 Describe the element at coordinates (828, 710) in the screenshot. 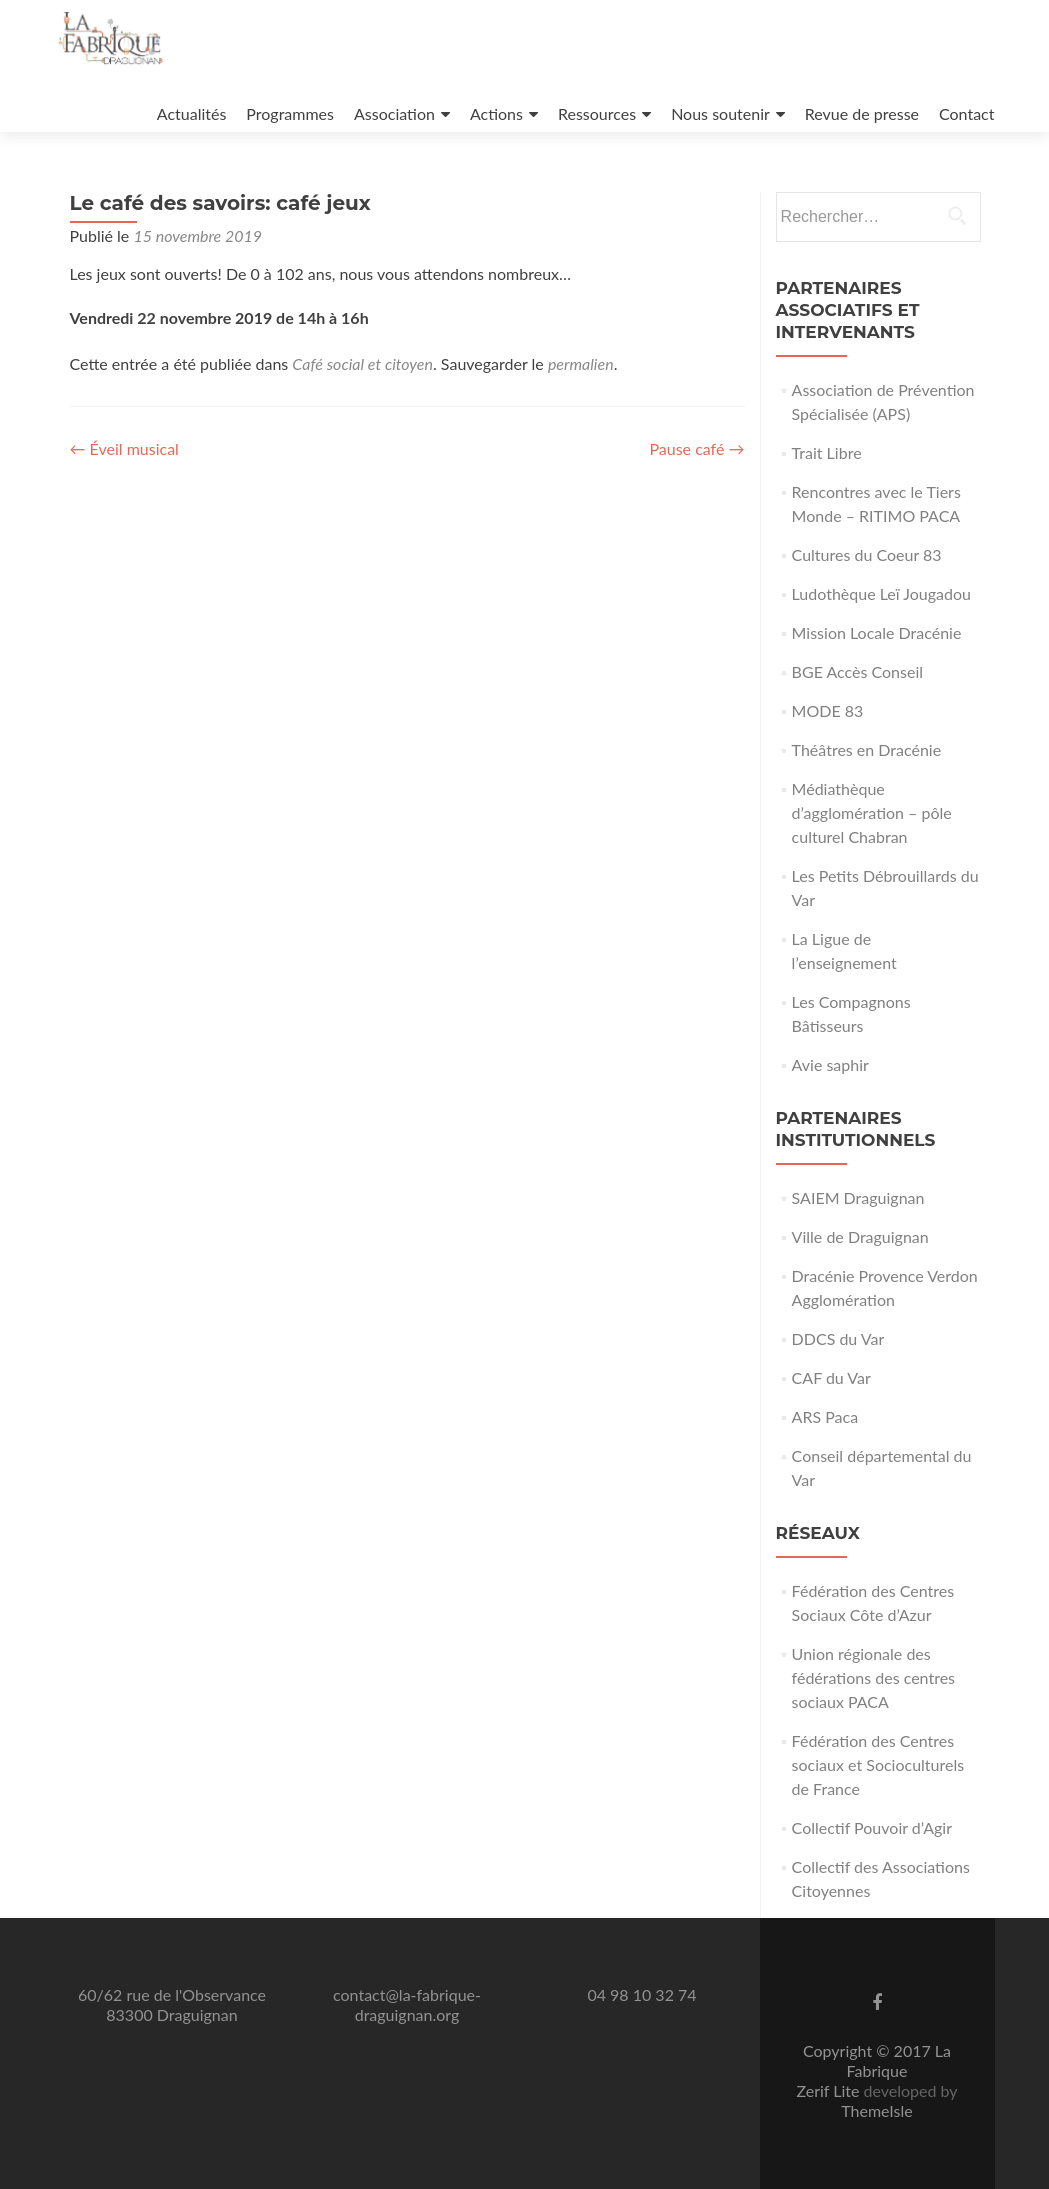

I see `MODE 83` at that location.